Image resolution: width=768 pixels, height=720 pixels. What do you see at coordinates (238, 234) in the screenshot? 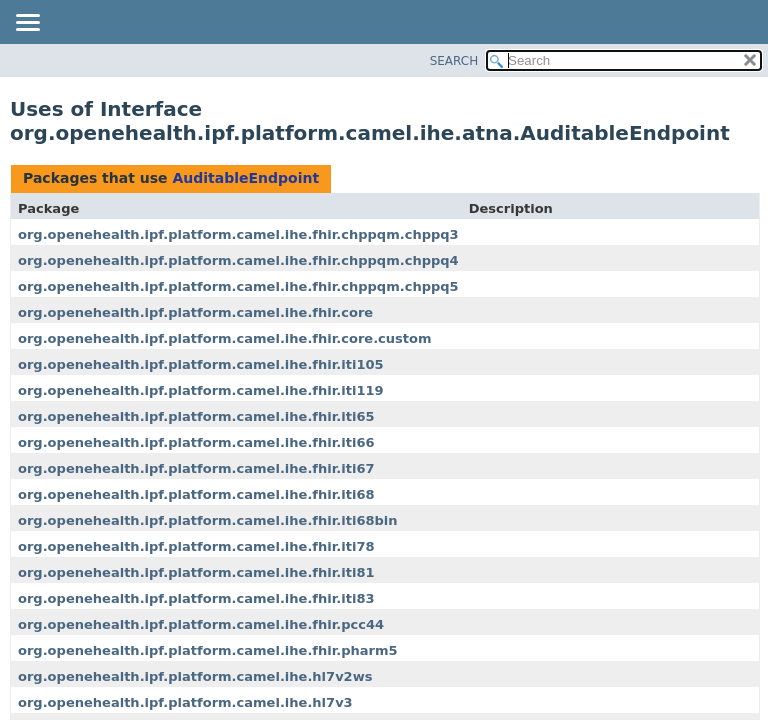
I see `org.openehealth.ipf.platform.camel.ihe.fhir.chppqm.chppq3` at bounding box center [238, 234].